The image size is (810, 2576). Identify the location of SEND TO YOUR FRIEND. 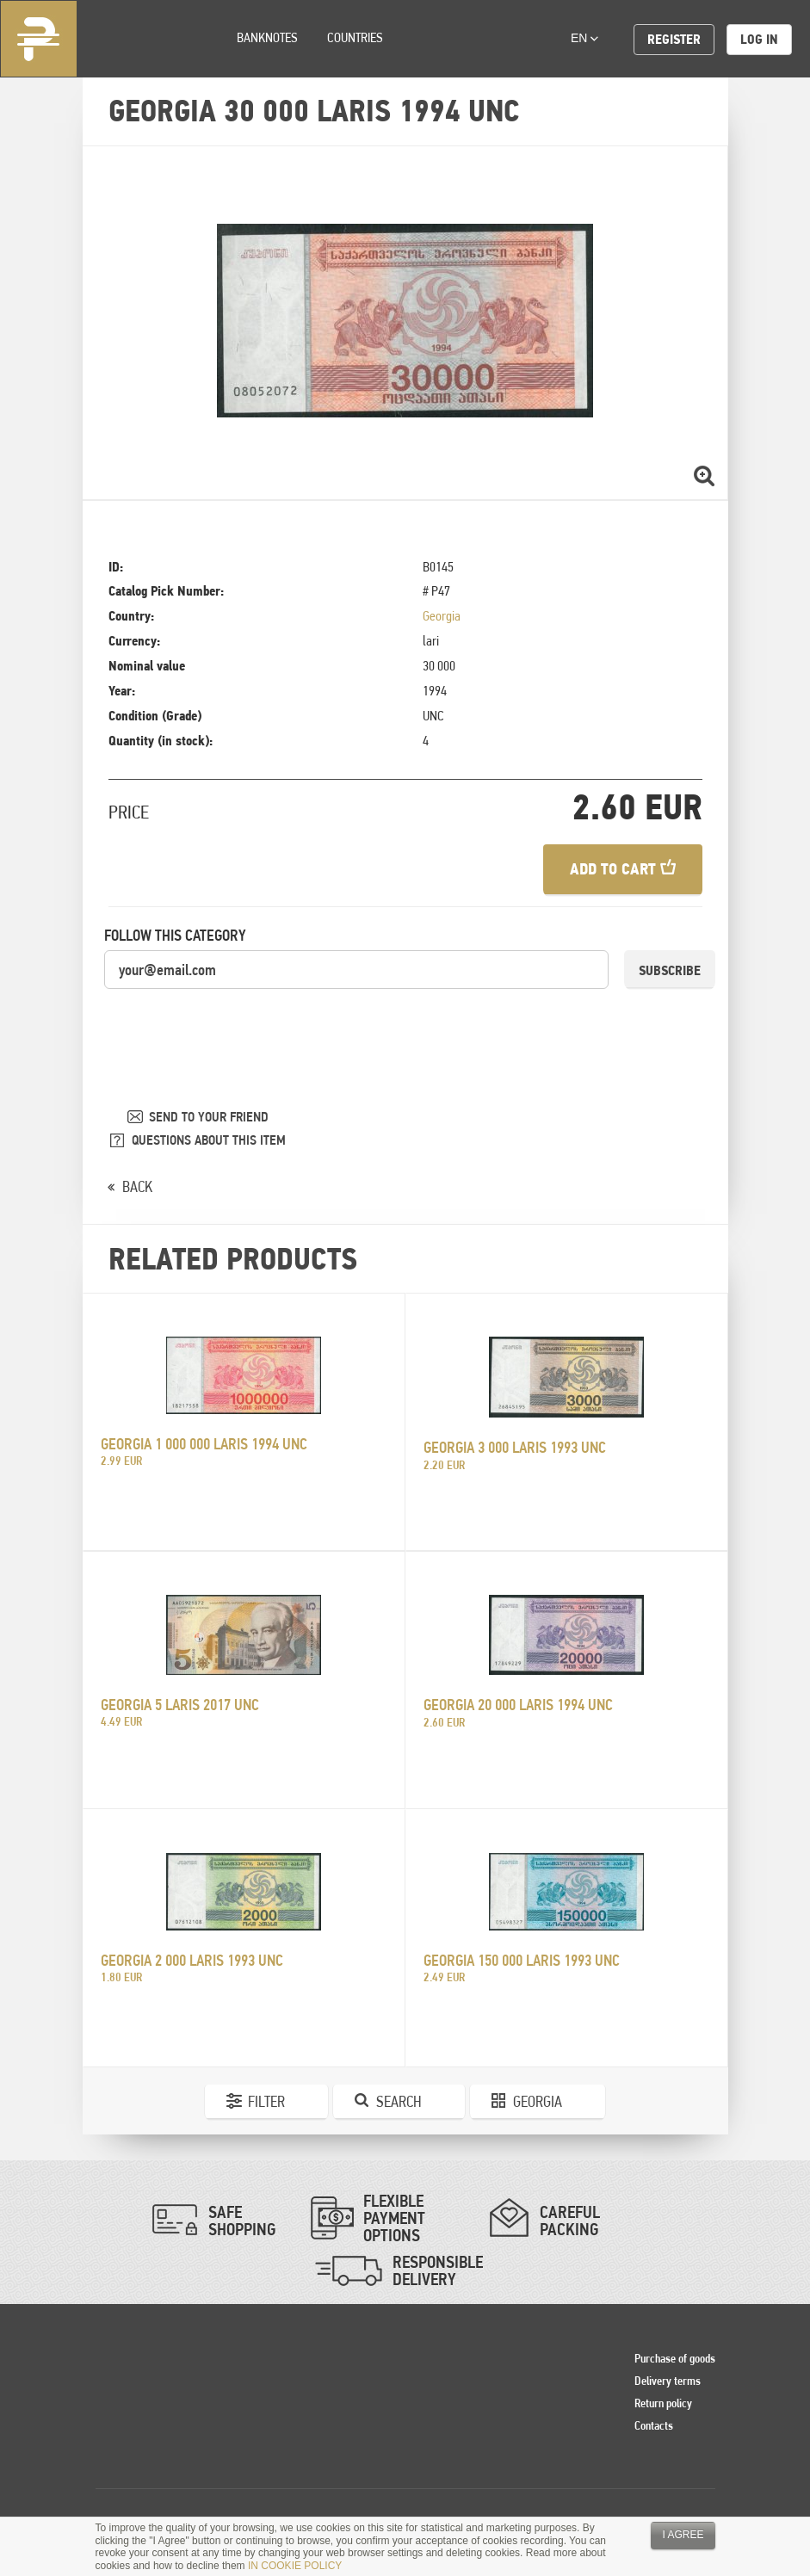
(209, 1117).